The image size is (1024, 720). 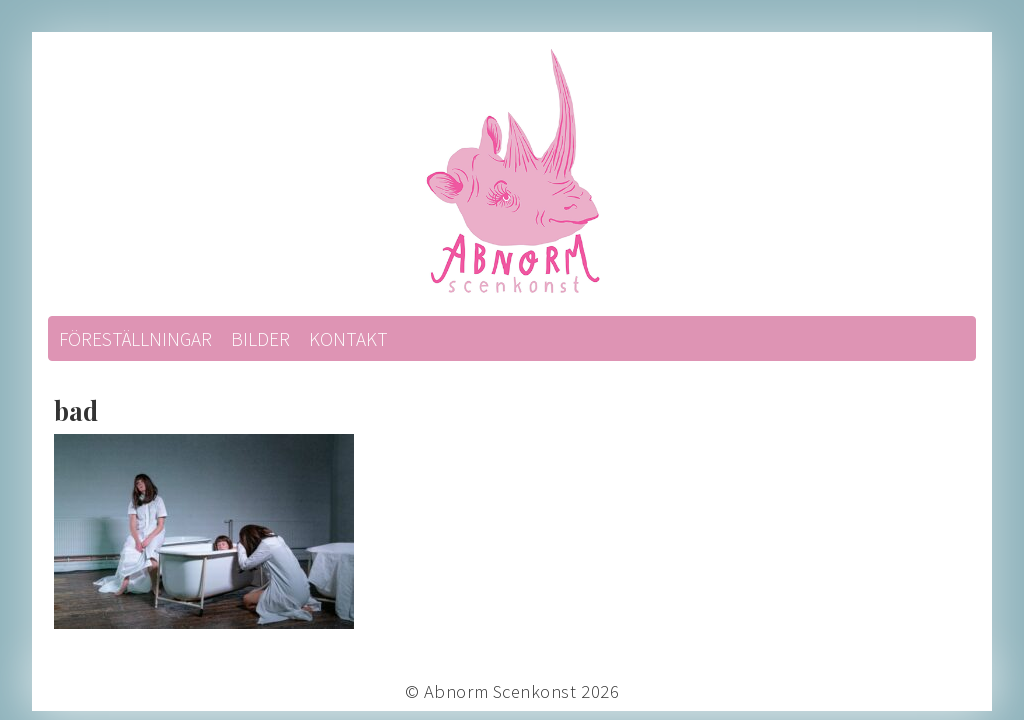 What do you see at coordinates (348, 339) in the screenshot?
I see `Kontakt` at bounding box center [348, 339].